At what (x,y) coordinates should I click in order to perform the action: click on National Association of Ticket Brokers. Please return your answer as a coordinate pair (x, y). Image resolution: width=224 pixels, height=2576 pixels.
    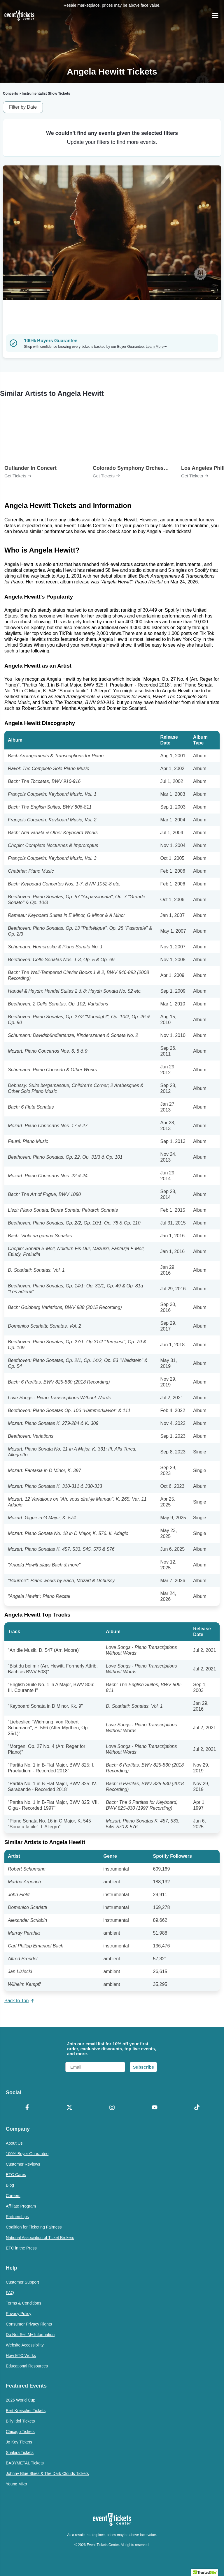
    Looking at the image, I should click on (40, 2237).